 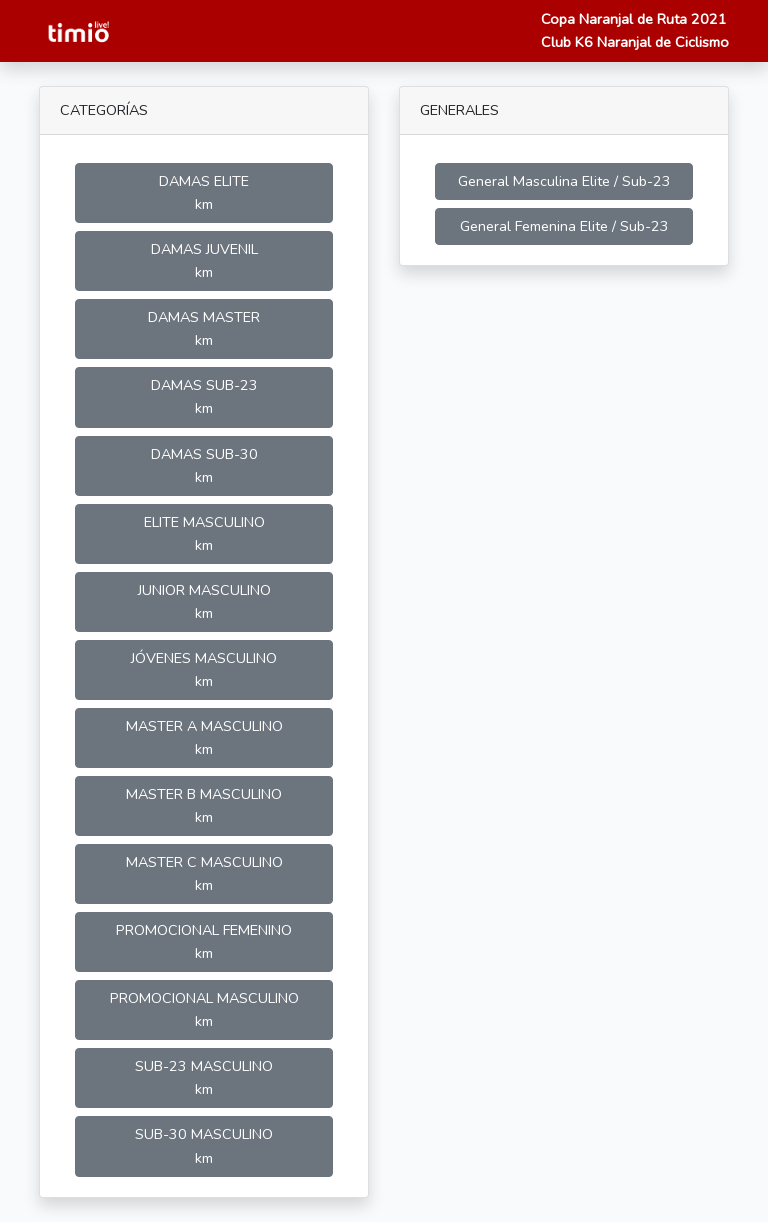 I want to click on DAMAS SUB-23 km, so click(x=204, y=396).